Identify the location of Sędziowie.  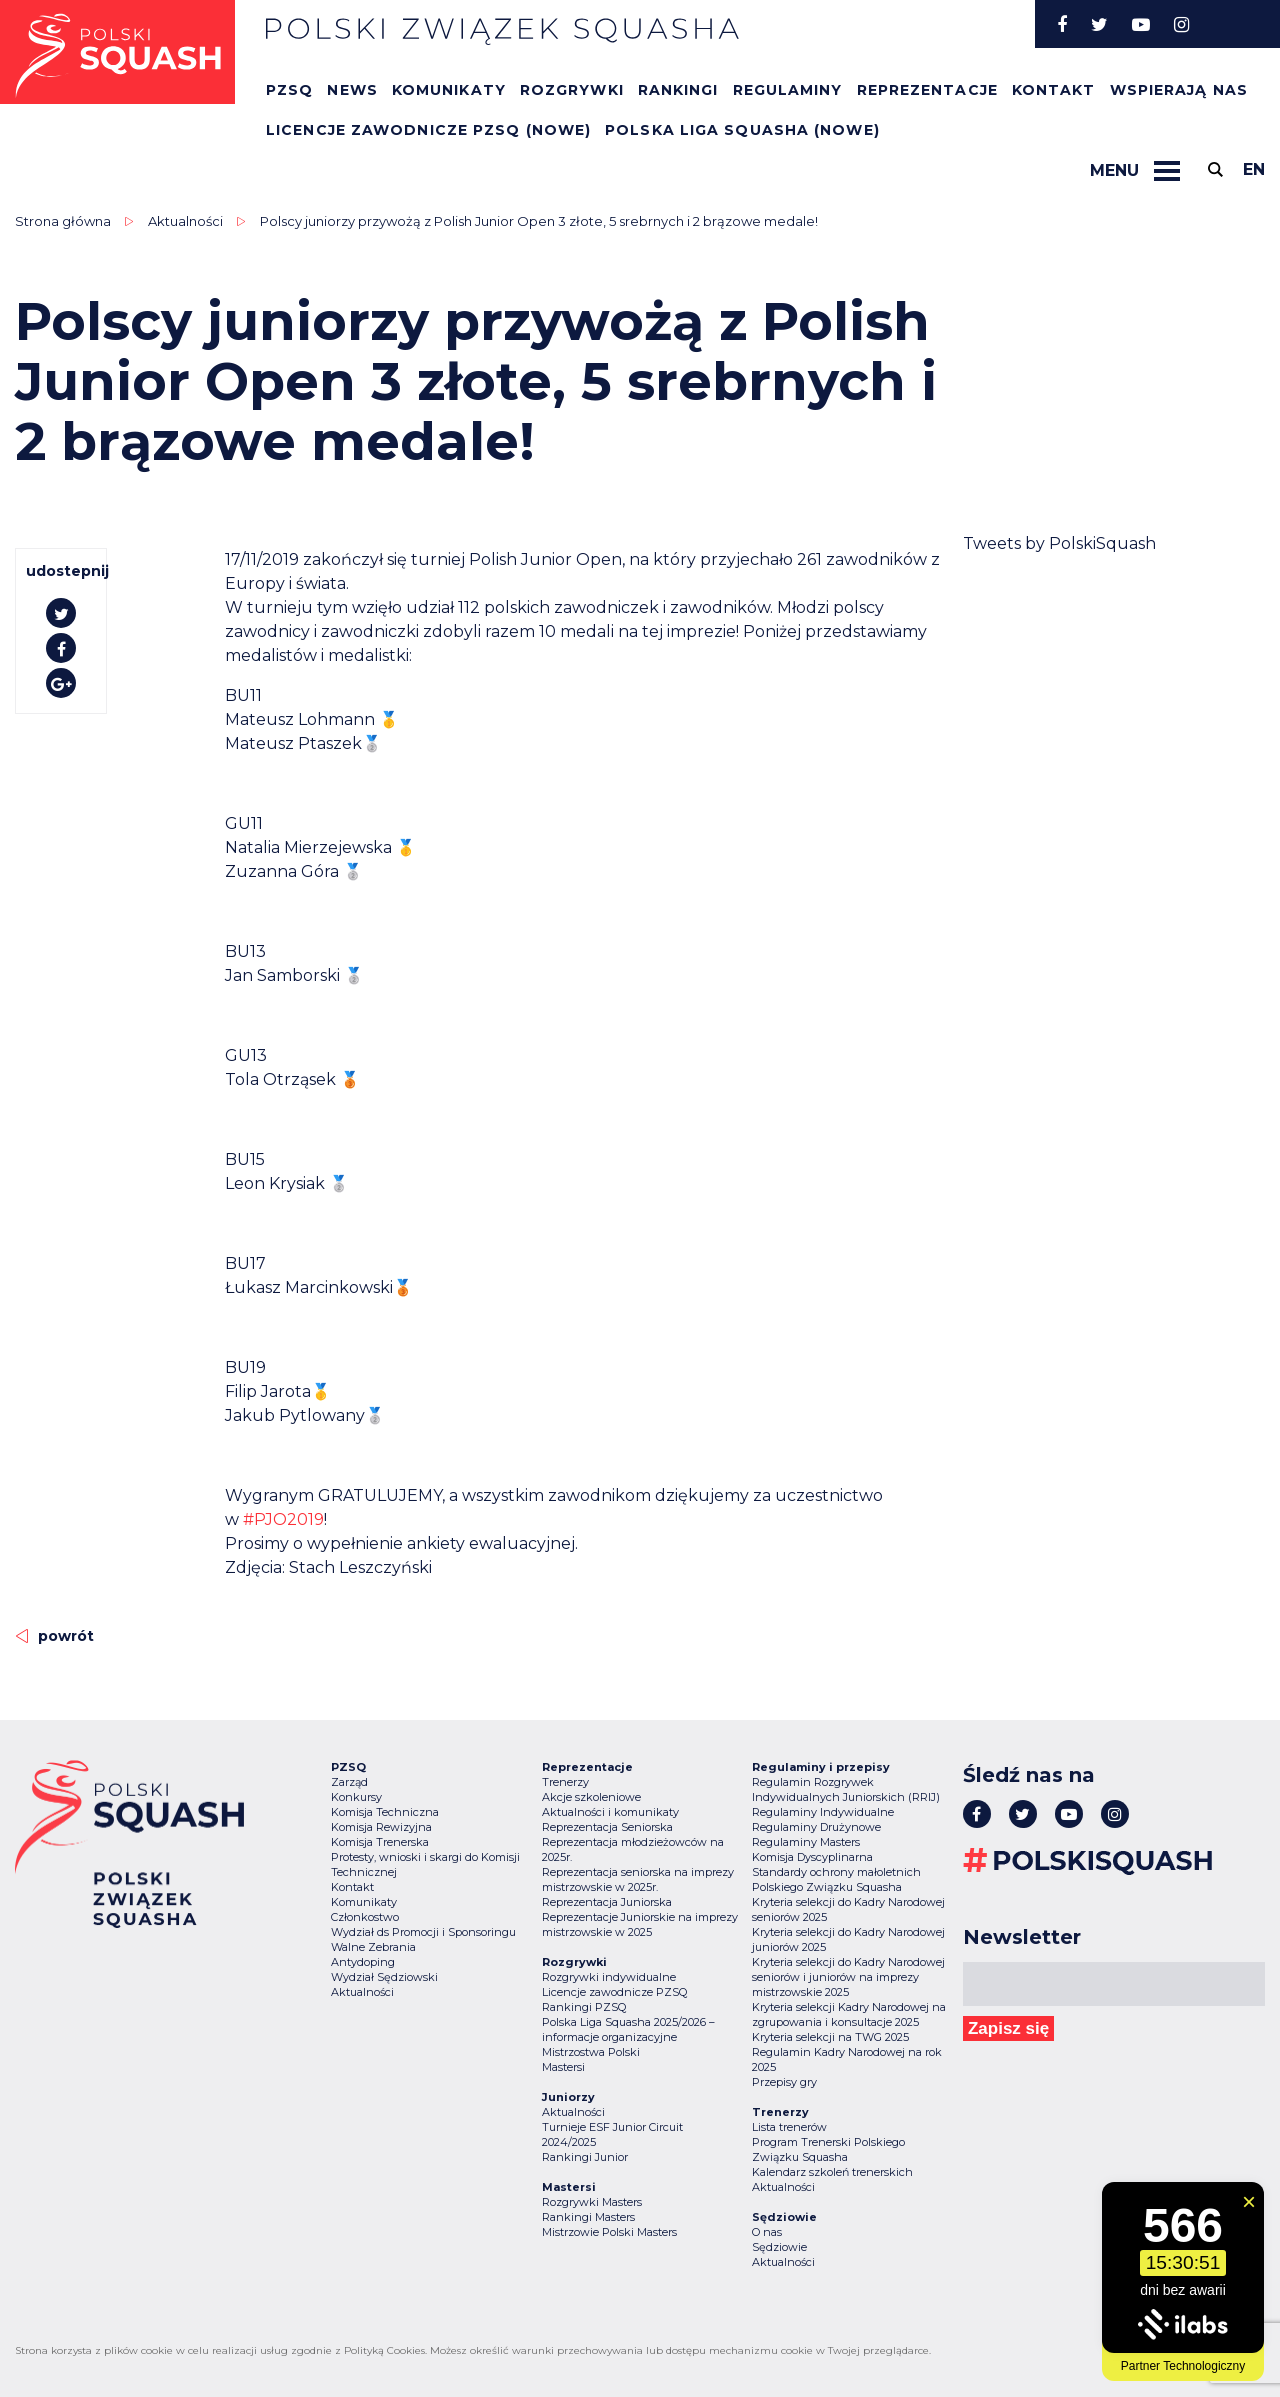
(779, 2247).